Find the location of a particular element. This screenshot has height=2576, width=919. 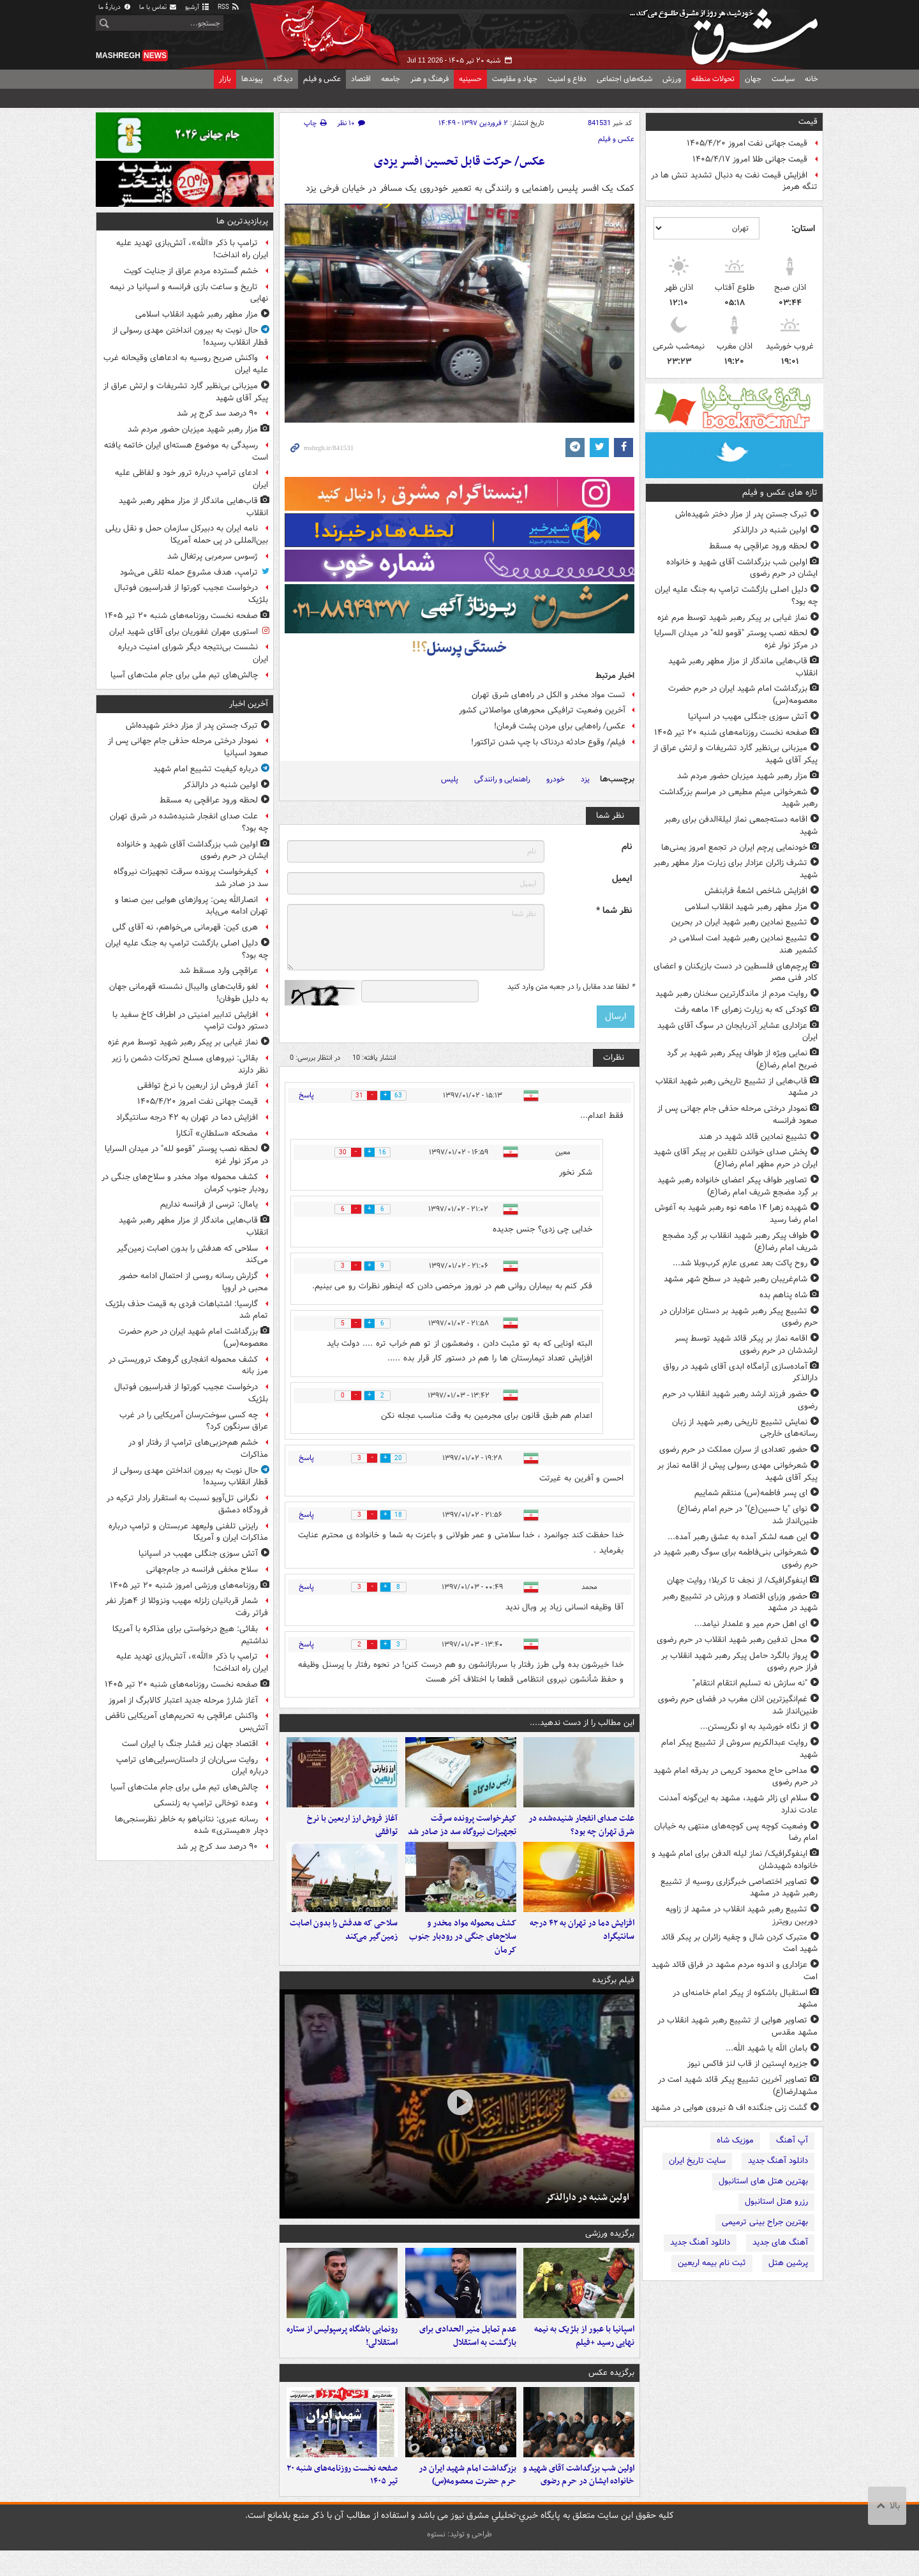

بازار is located at coordinates (225, 79).